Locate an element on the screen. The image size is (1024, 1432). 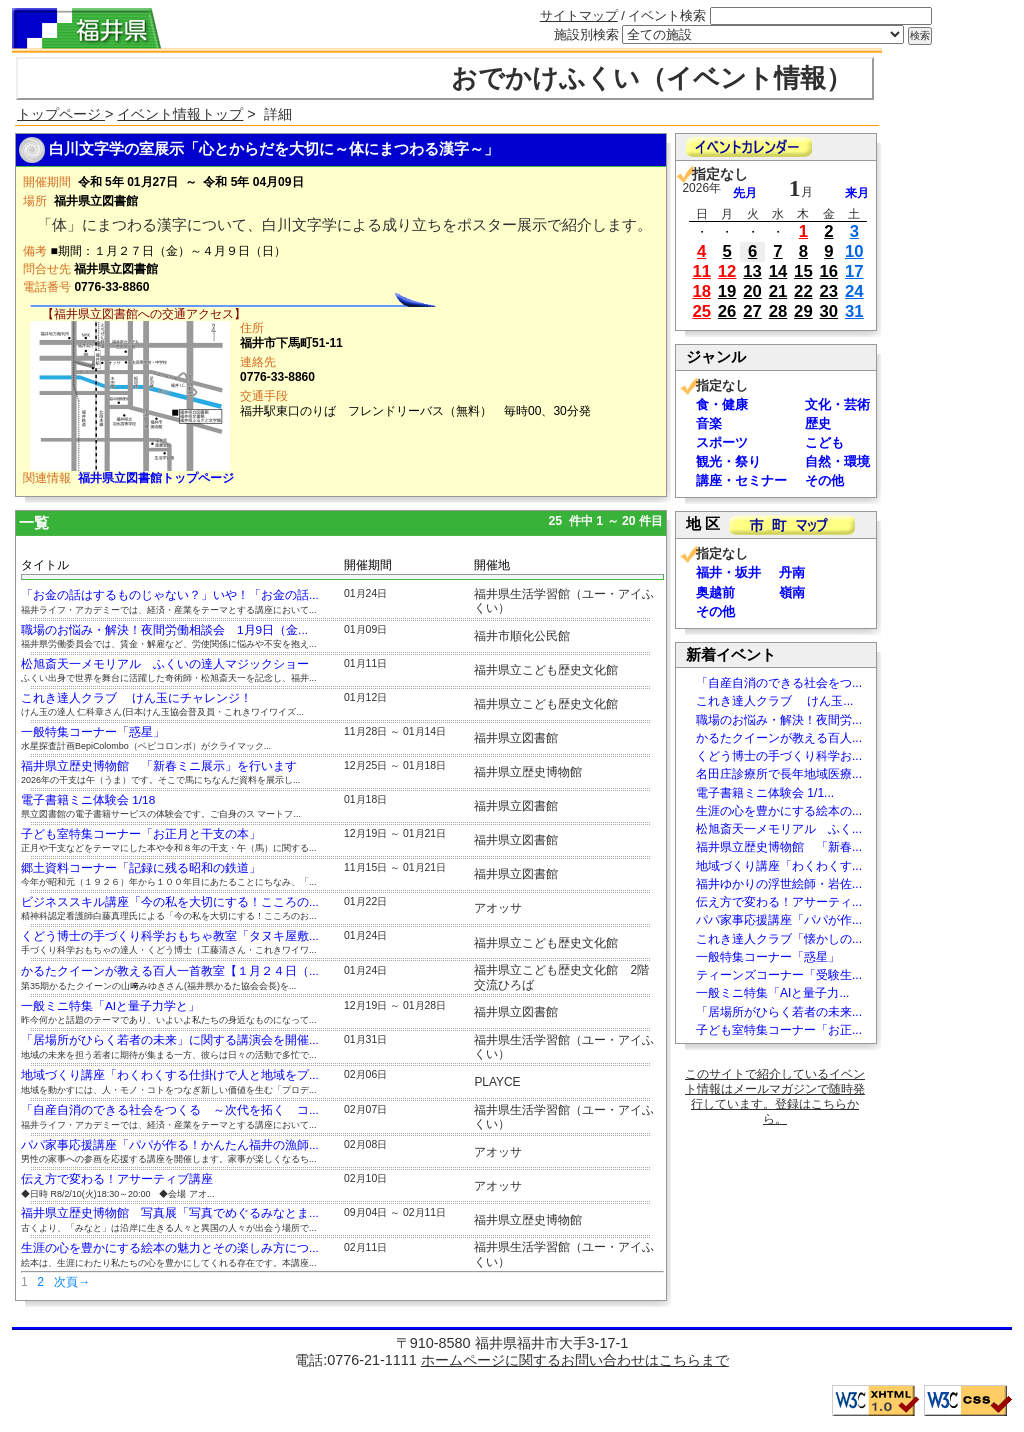
福井県立歴史博物館 「新春ミニ展示」を行います is located at coordinates (159, 766).